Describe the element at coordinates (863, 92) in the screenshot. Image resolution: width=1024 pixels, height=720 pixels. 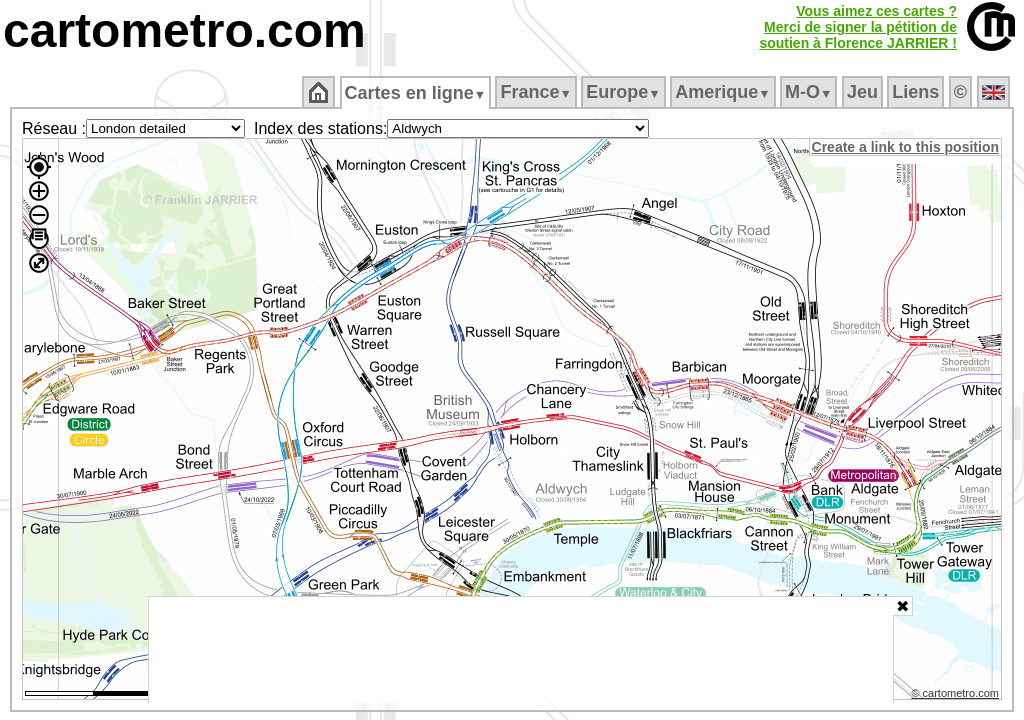
I see `Jeu` at that location.